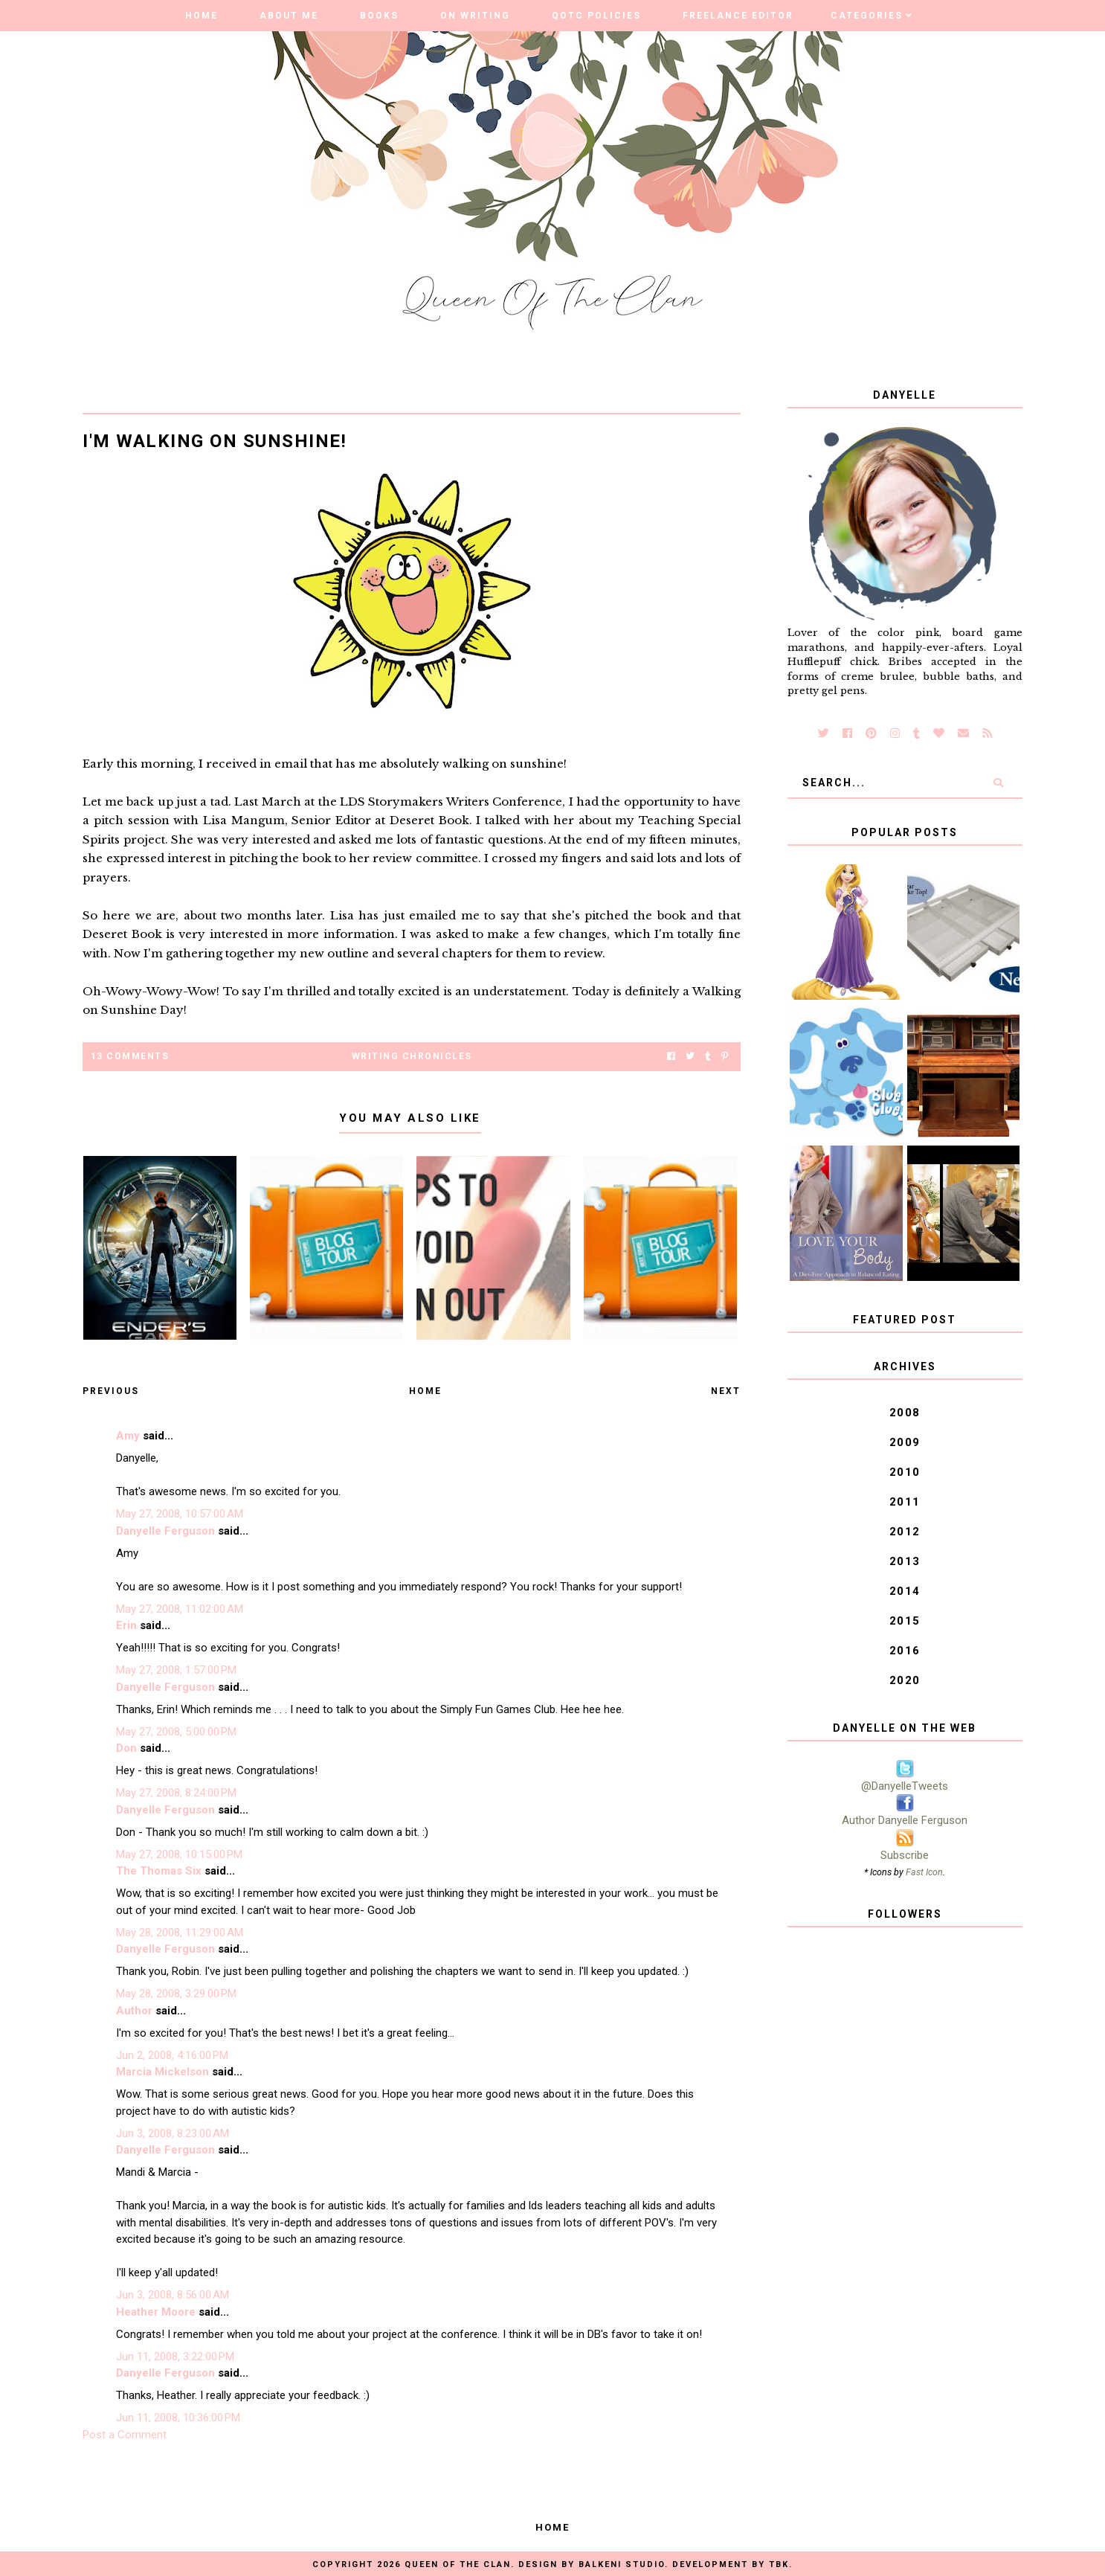 Image resolution: width=1105 pixels, height=2576 pixels. Describe the element at coordinates (289, 15) in the screenshot. I see `About Me` at that location.